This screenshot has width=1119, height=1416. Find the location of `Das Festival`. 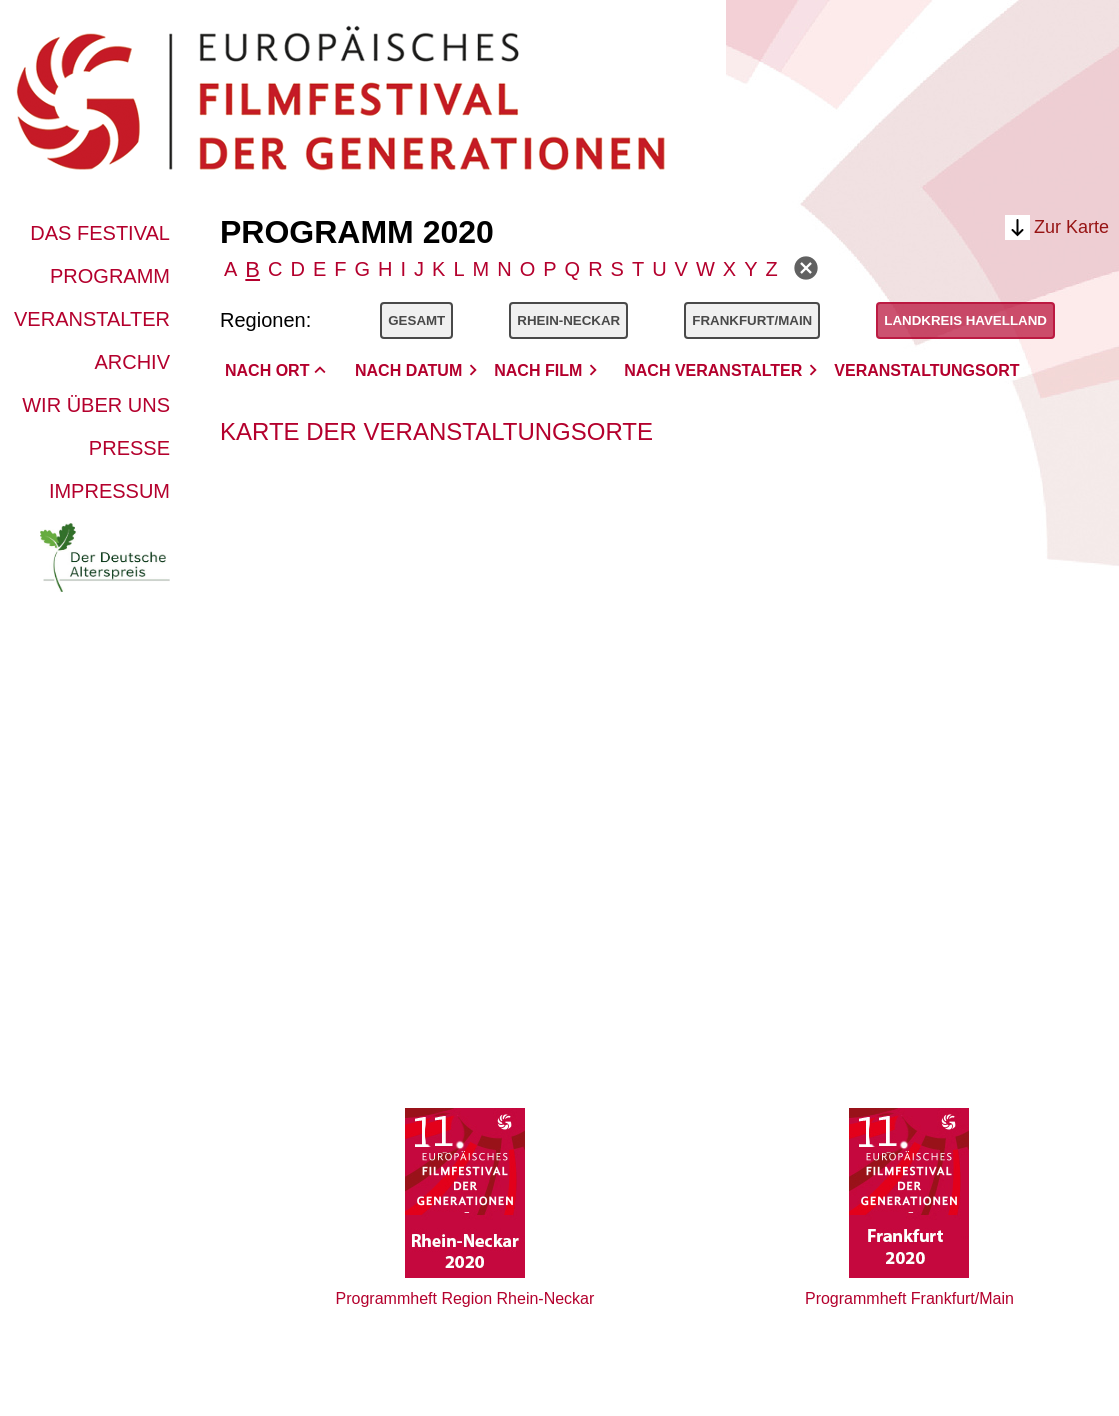

Das Festival is located at coordinates (100, 233).